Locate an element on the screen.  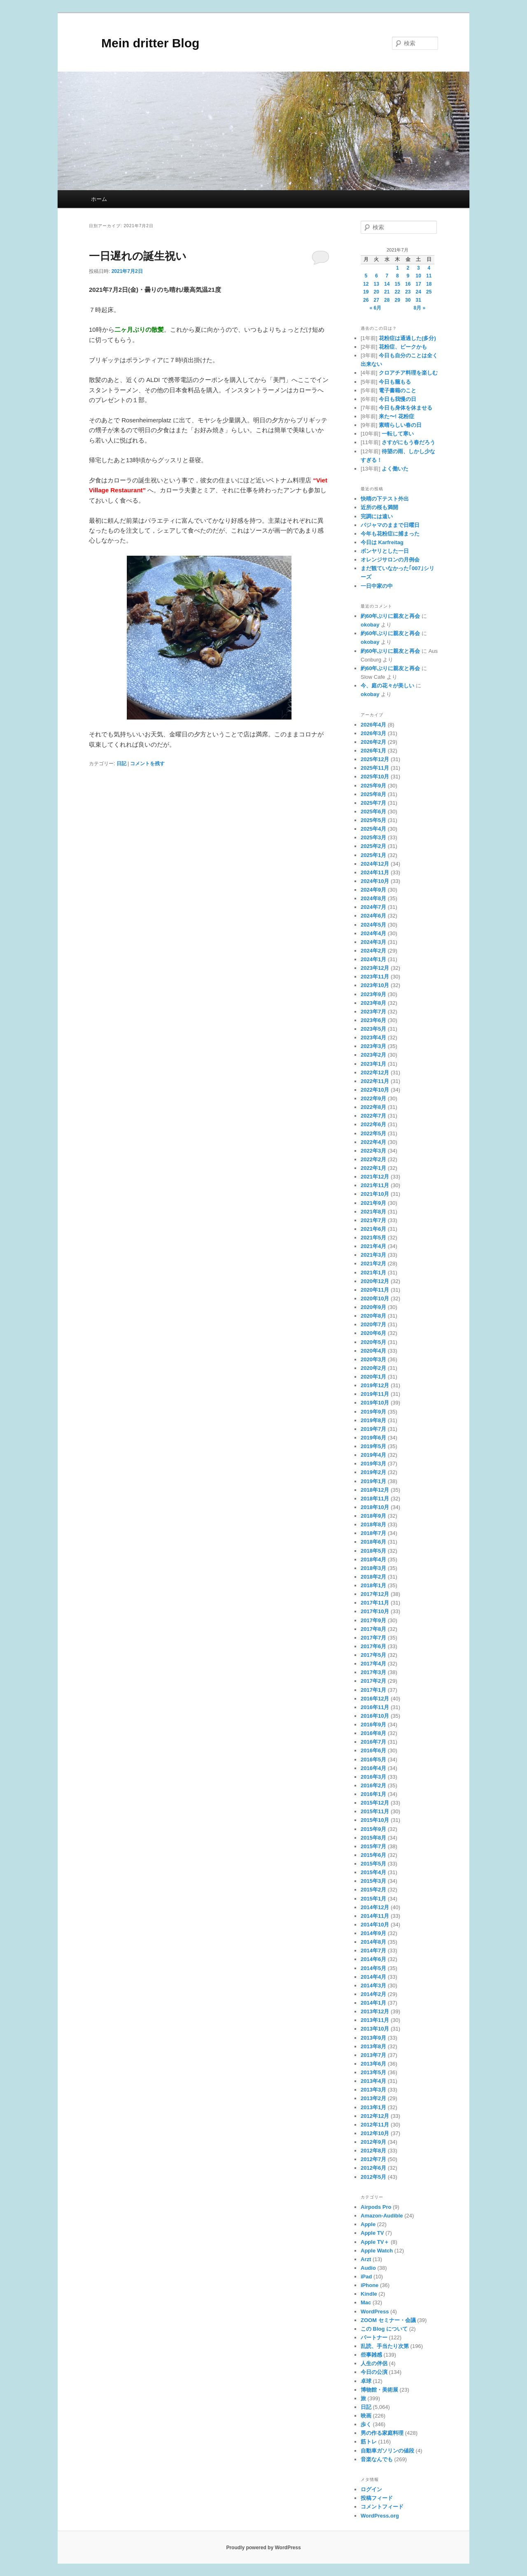
2018年7月 is located at coordinates (373, 1533).